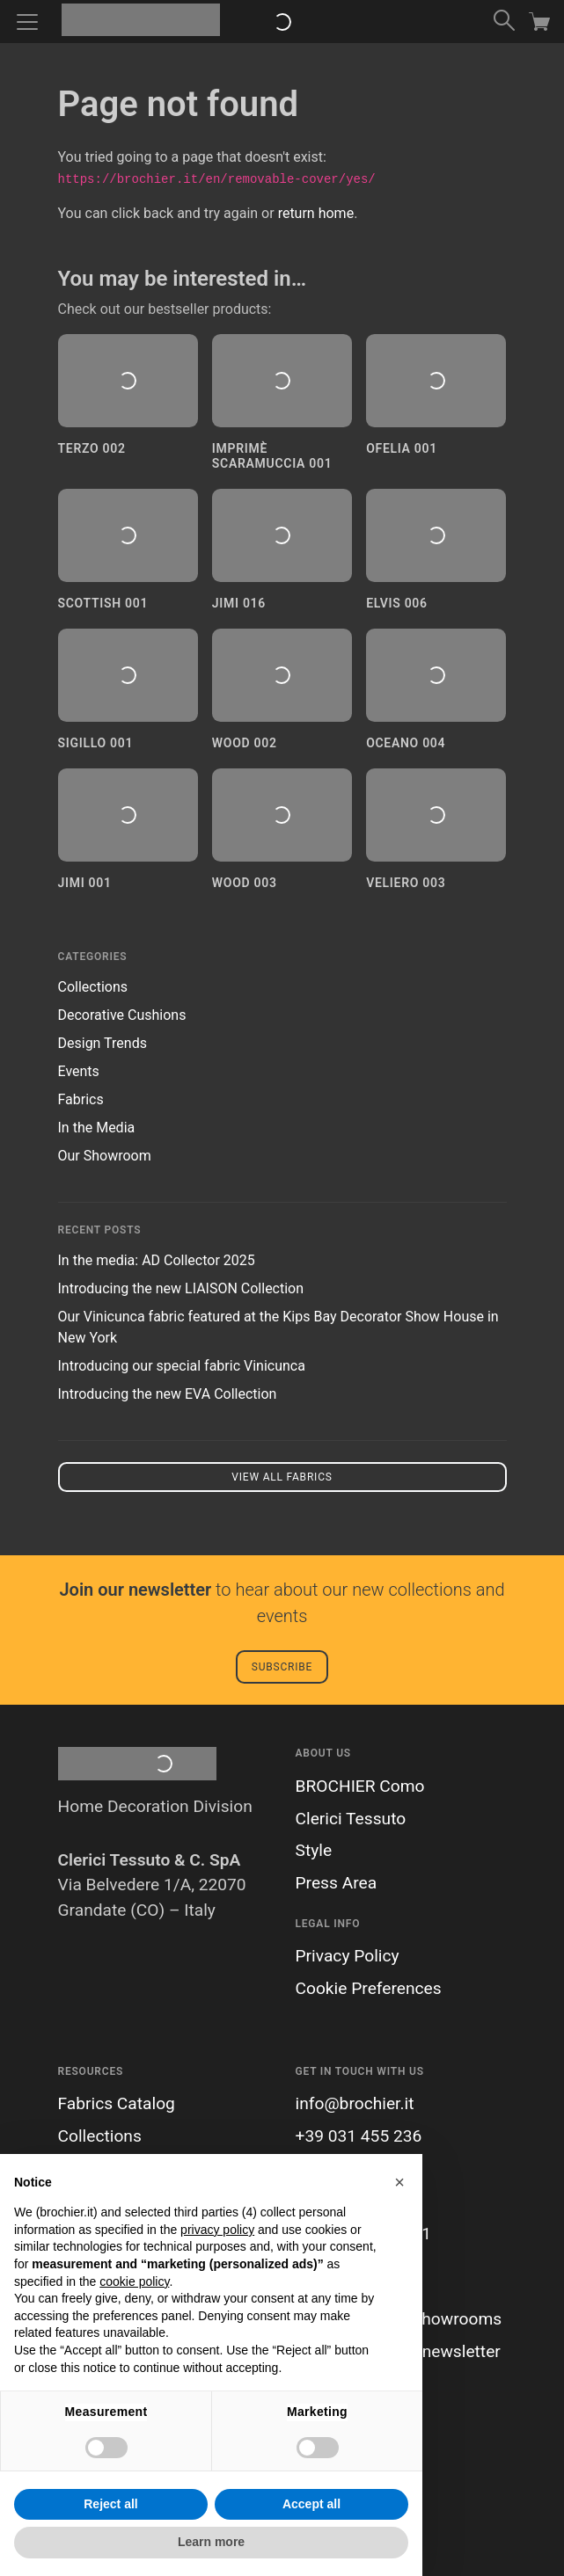 The width and height of the screenshot is (564, 2576). I want to click on Our Showroom, so click(104, 1155).